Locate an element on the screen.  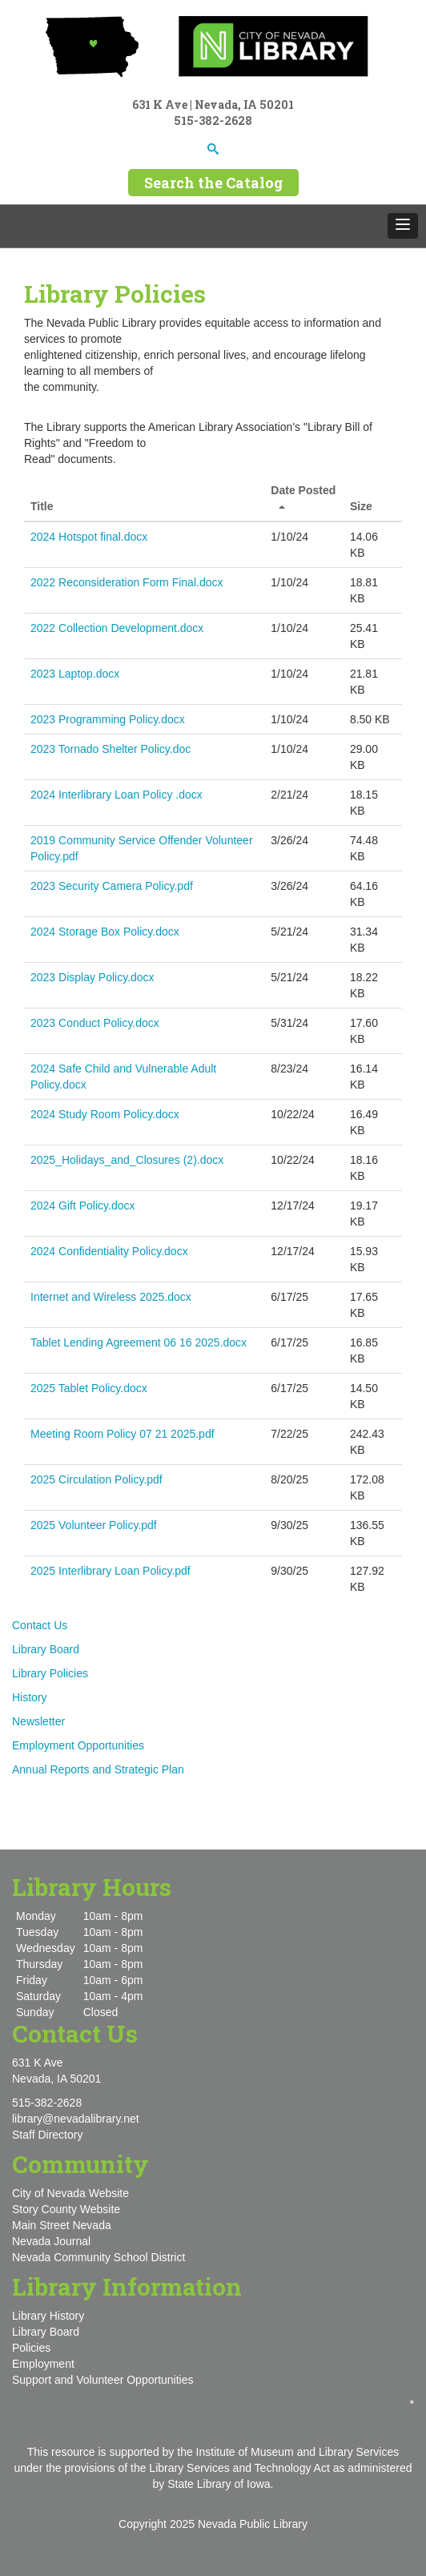
Contact Us is located at coordinates (39, 1625).